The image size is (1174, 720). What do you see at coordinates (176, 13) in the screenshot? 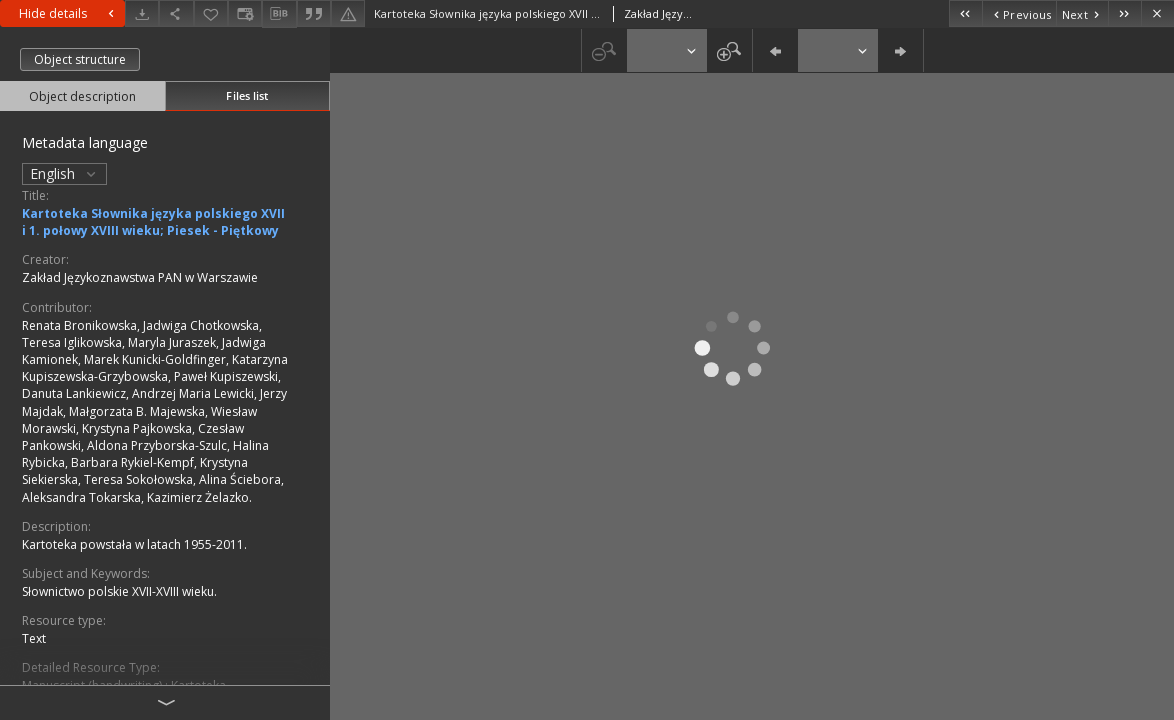
I see `[Share]` at bounding box center [176, 13].